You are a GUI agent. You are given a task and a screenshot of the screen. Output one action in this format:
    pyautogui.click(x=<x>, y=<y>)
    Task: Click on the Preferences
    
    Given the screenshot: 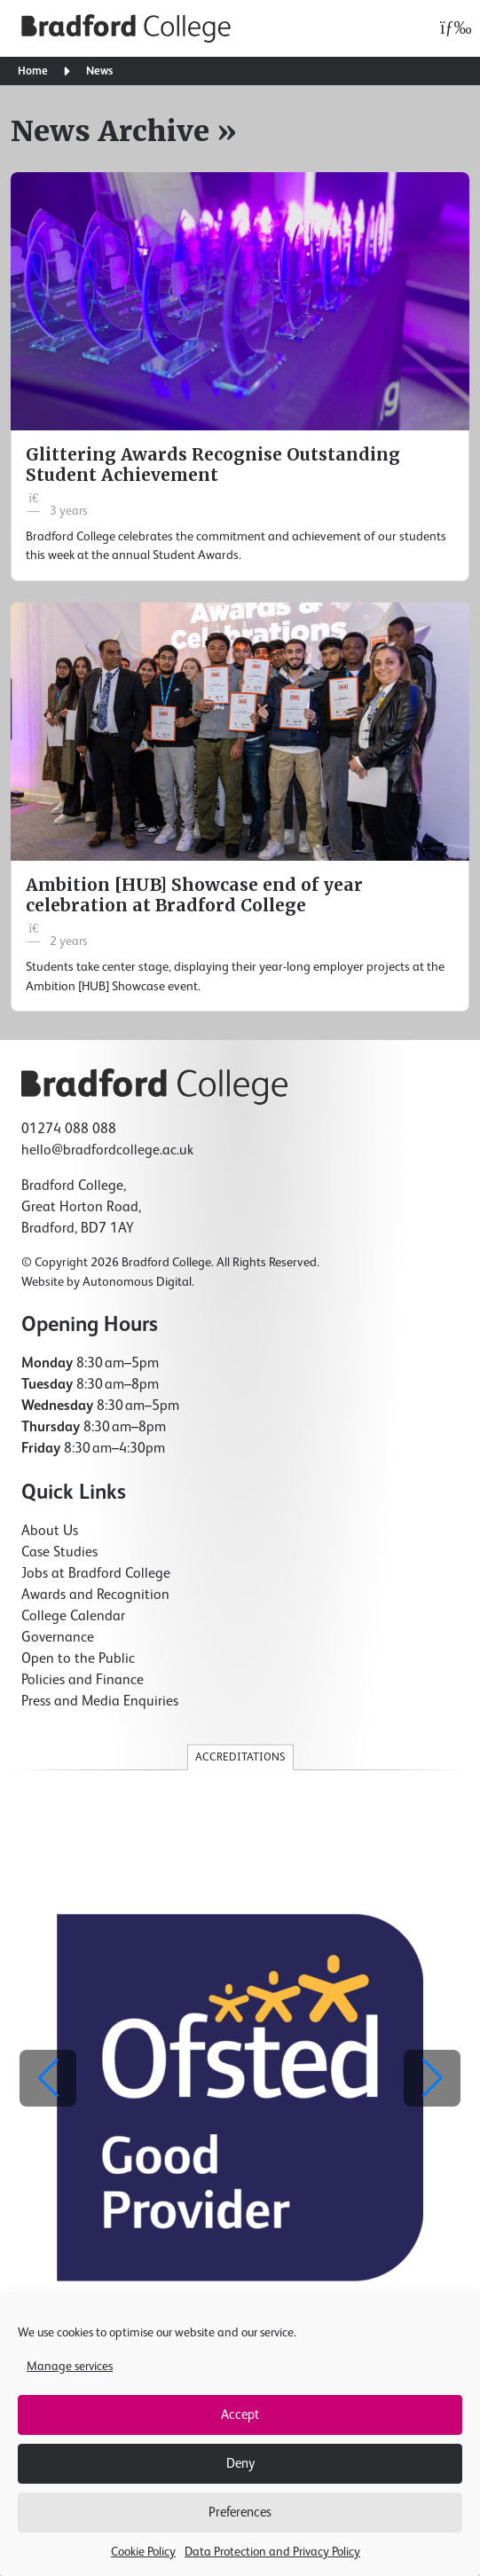 What is the action you would take?
    pyautogui.click(x=240, y=2512)
    